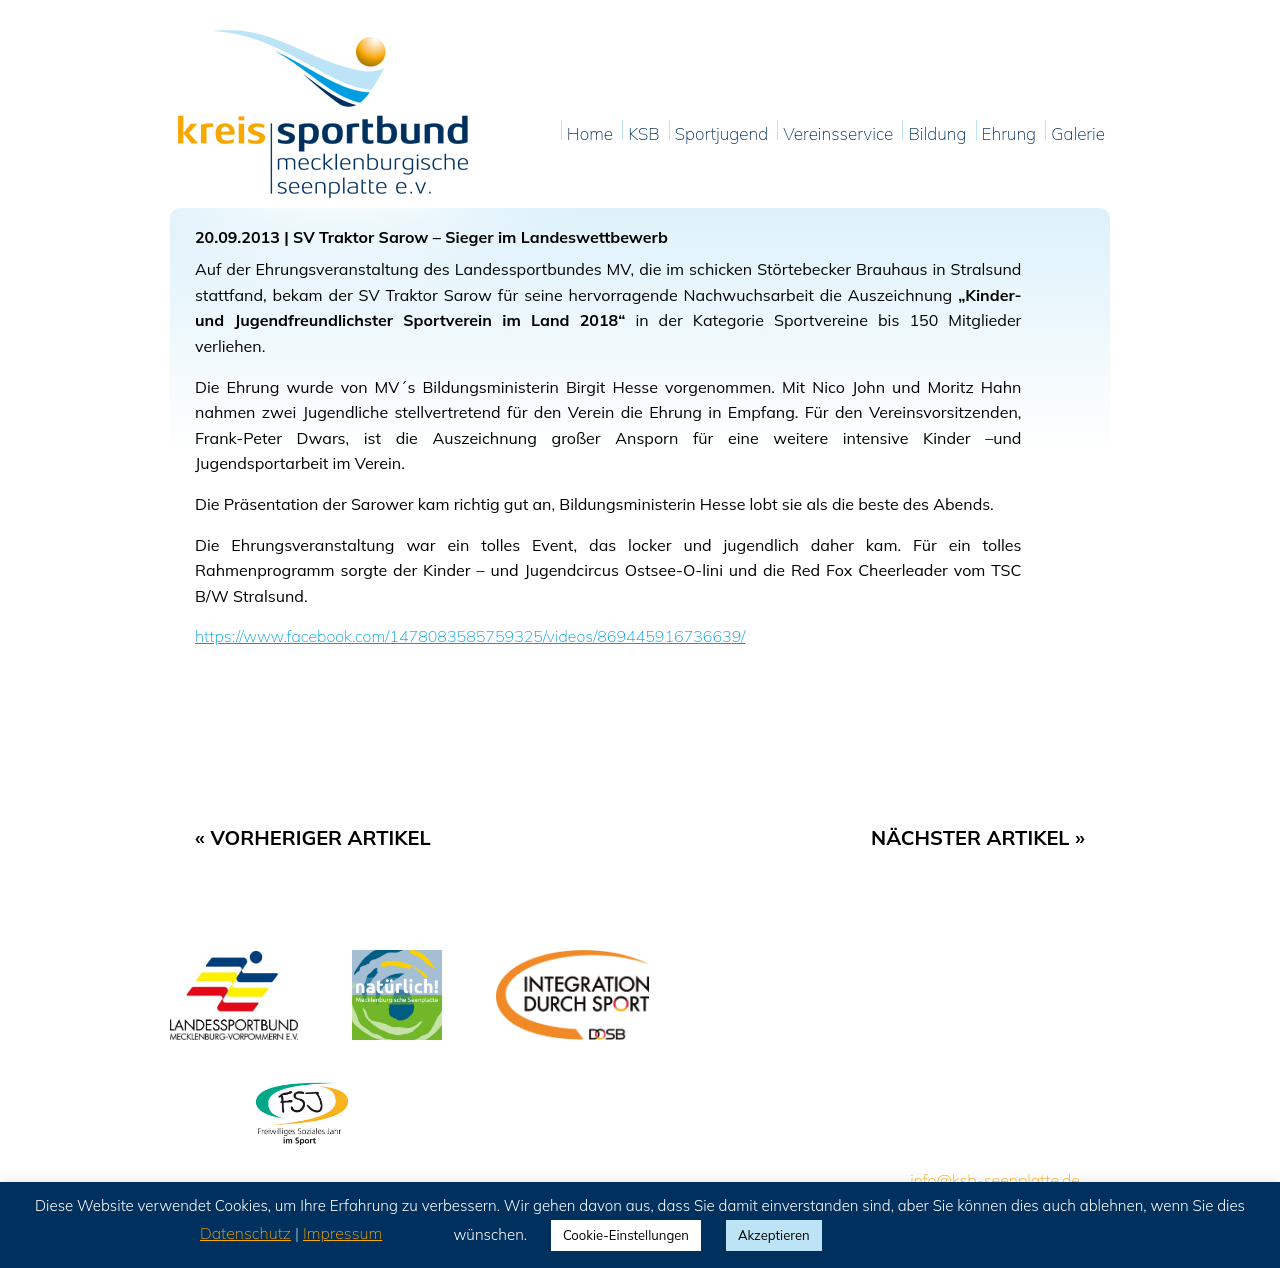 Image resolution: width=1280 pixels, height=1268 pixels. What do you see at coordinates (342, 1233) in the screenshot?
I see `Impressum` at bounding box center [342, 1233].